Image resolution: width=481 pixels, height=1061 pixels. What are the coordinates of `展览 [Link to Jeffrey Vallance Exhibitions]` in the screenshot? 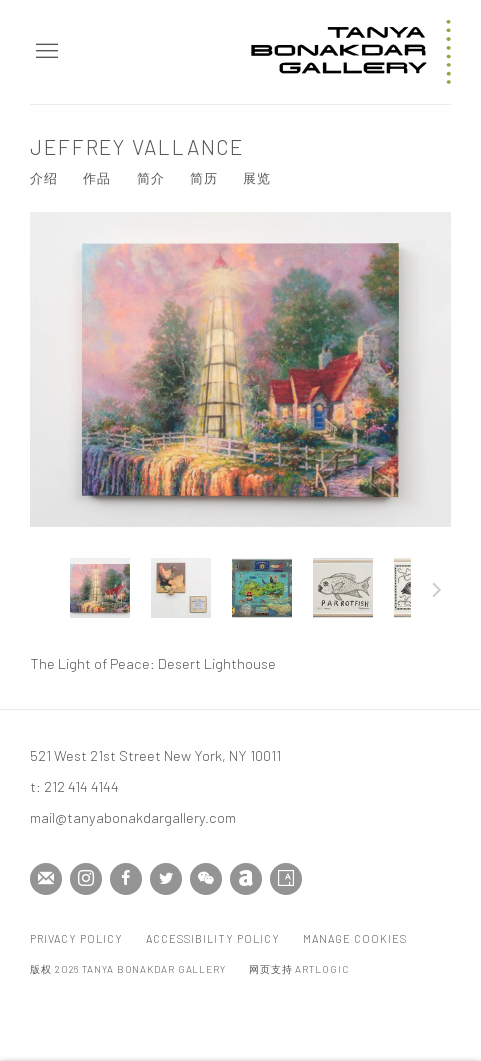 It's located at (257, 178).